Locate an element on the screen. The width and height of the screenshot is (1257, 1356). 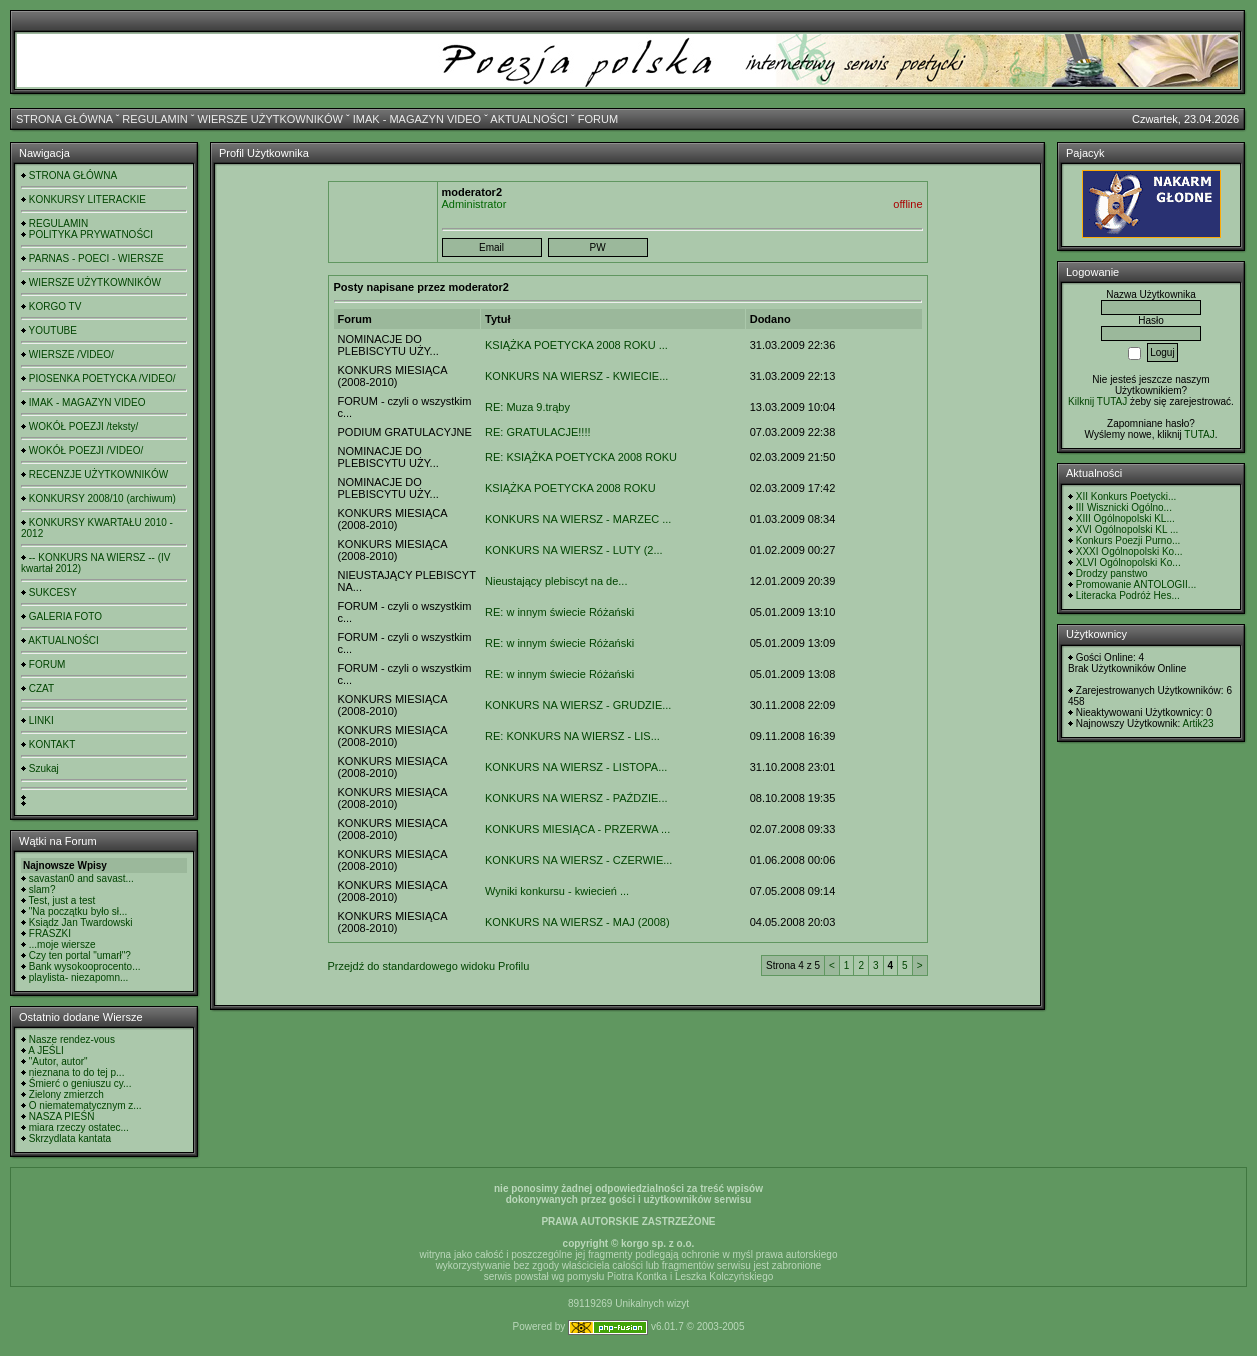
Wyniki konkursu - kwiecień ... is located at coordinates (557, 891).